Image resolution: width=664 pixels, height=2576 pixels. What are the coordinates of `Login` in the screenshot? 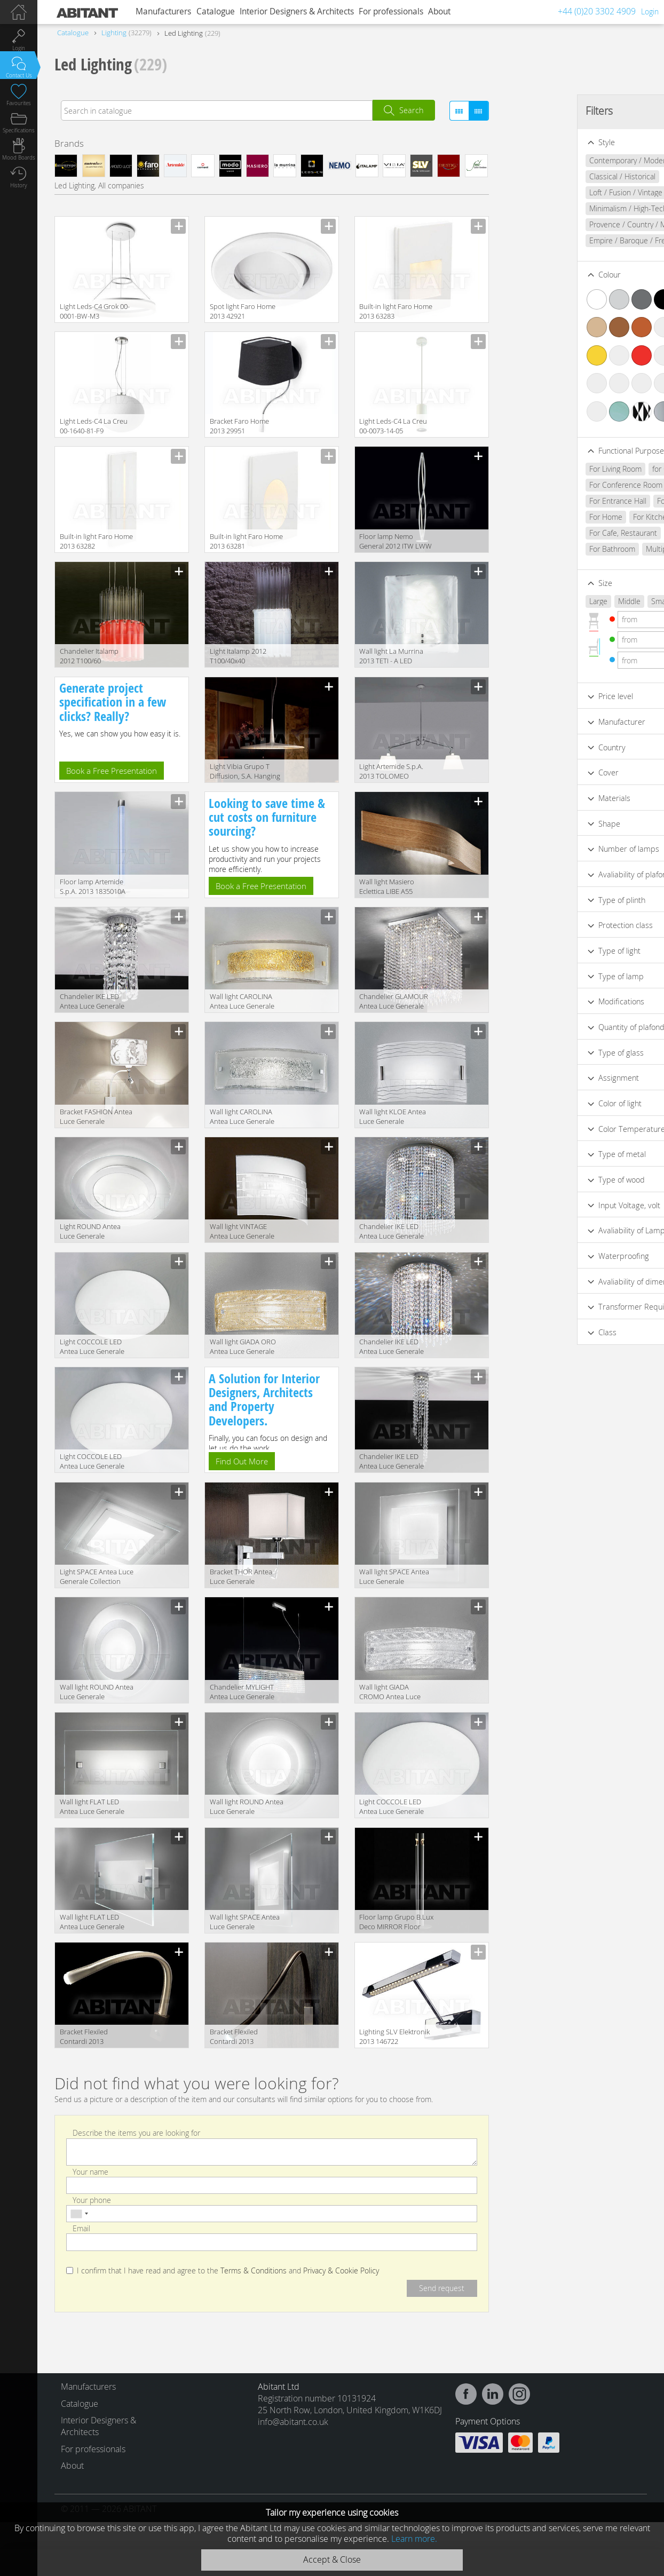 It's located at (650, 11).